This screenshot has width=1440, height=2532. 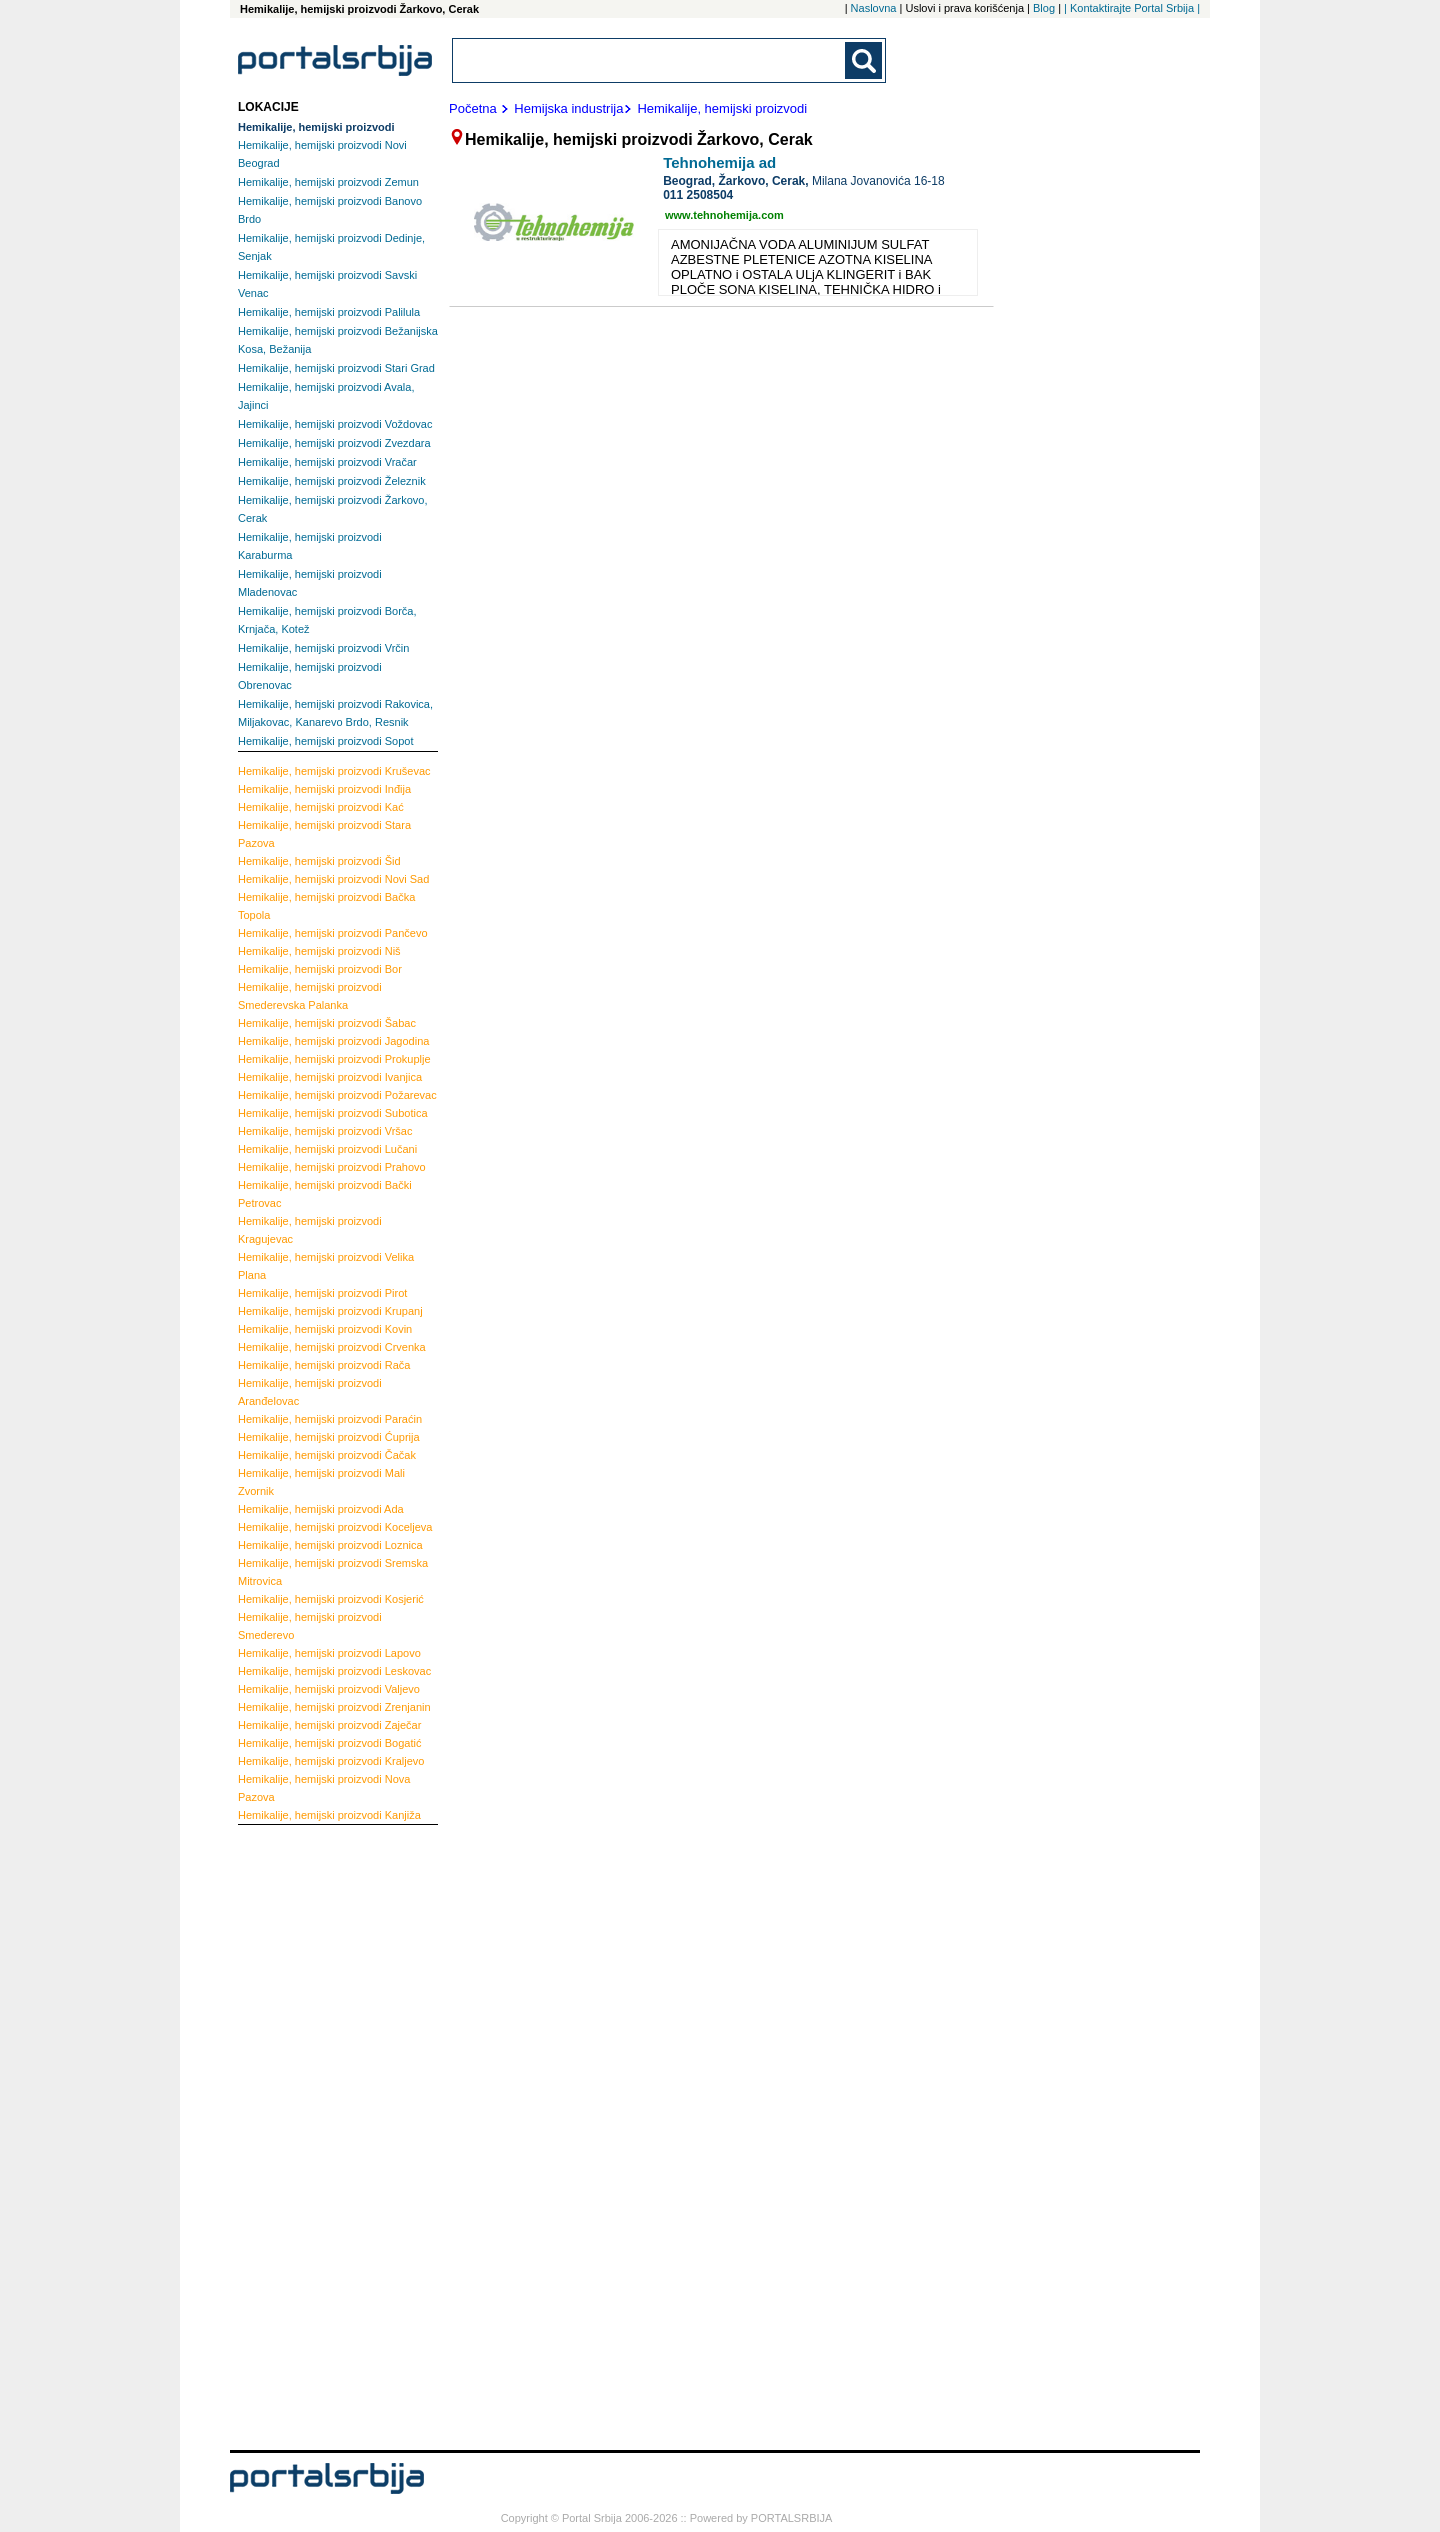 I want to click on Jagodina, so click(x=333, y=1041).